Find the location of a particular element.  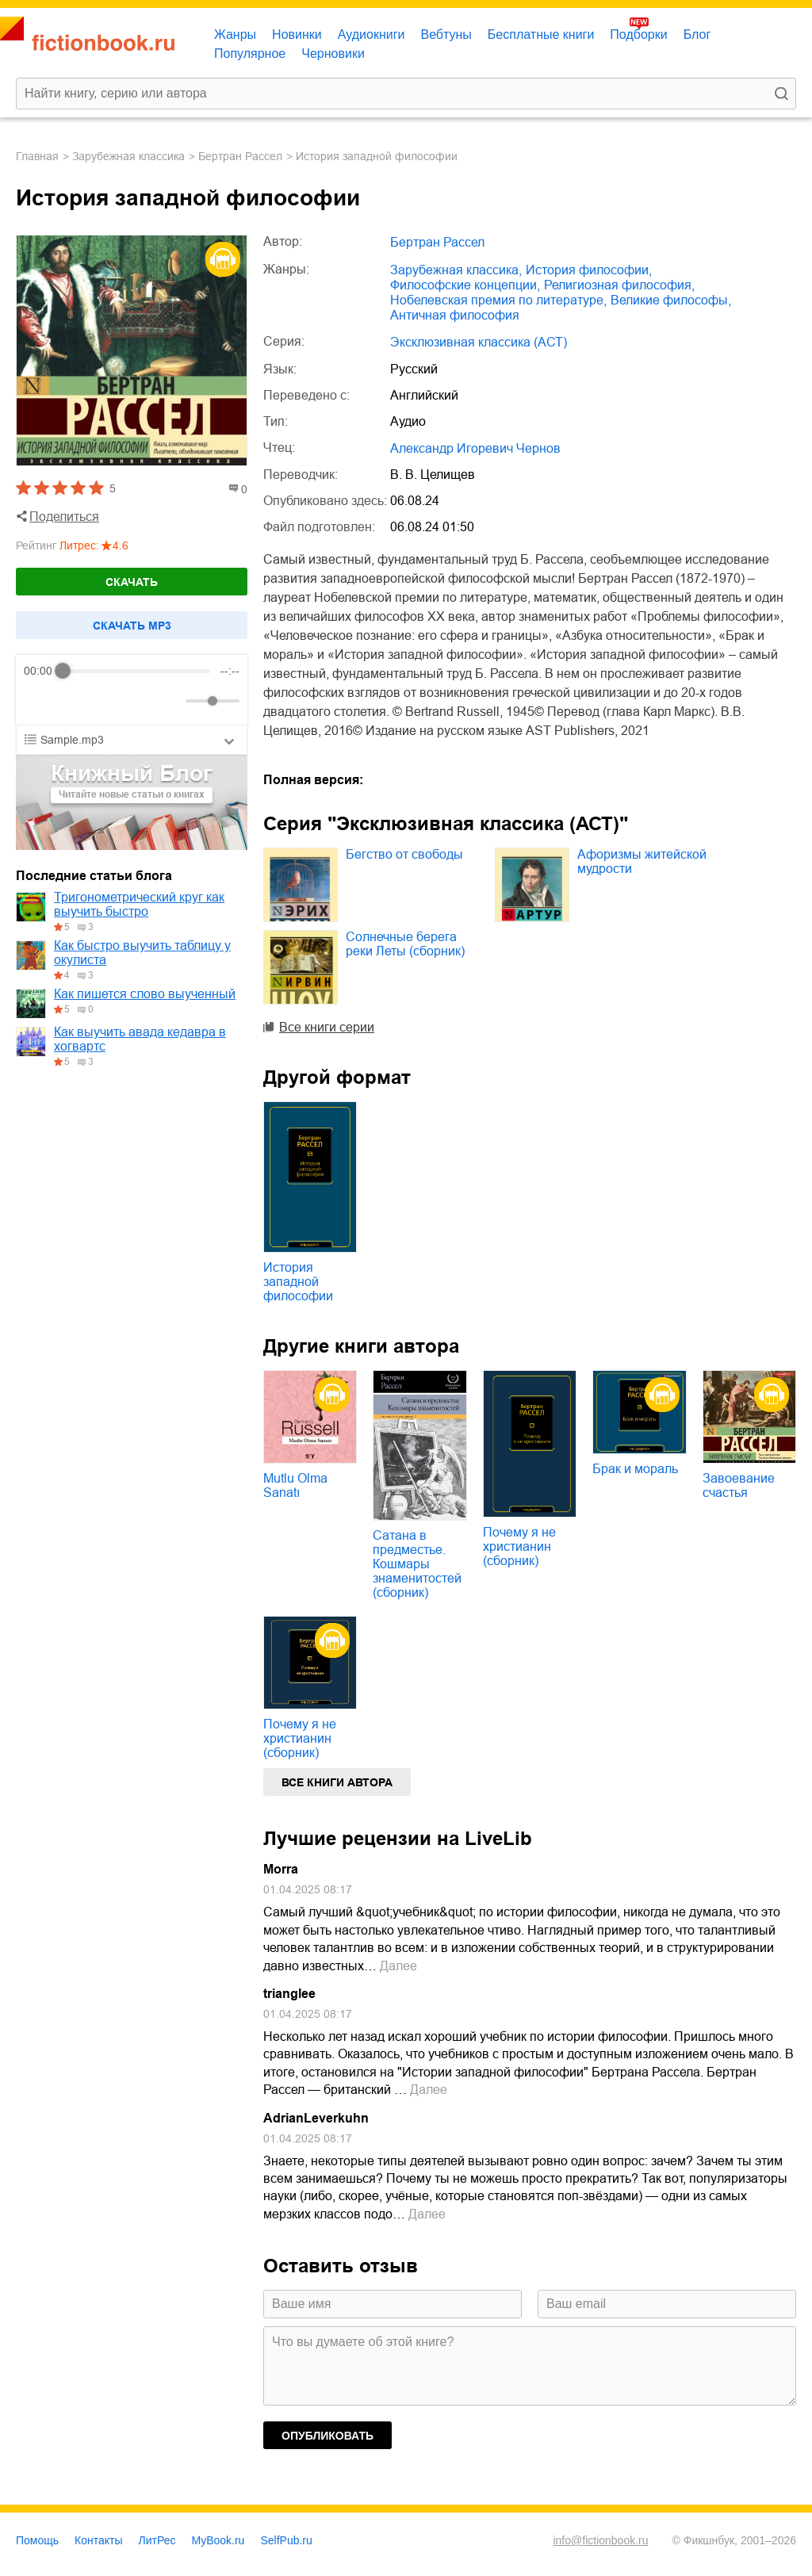

MyBook.ru is located at coordinates (218, 2540).